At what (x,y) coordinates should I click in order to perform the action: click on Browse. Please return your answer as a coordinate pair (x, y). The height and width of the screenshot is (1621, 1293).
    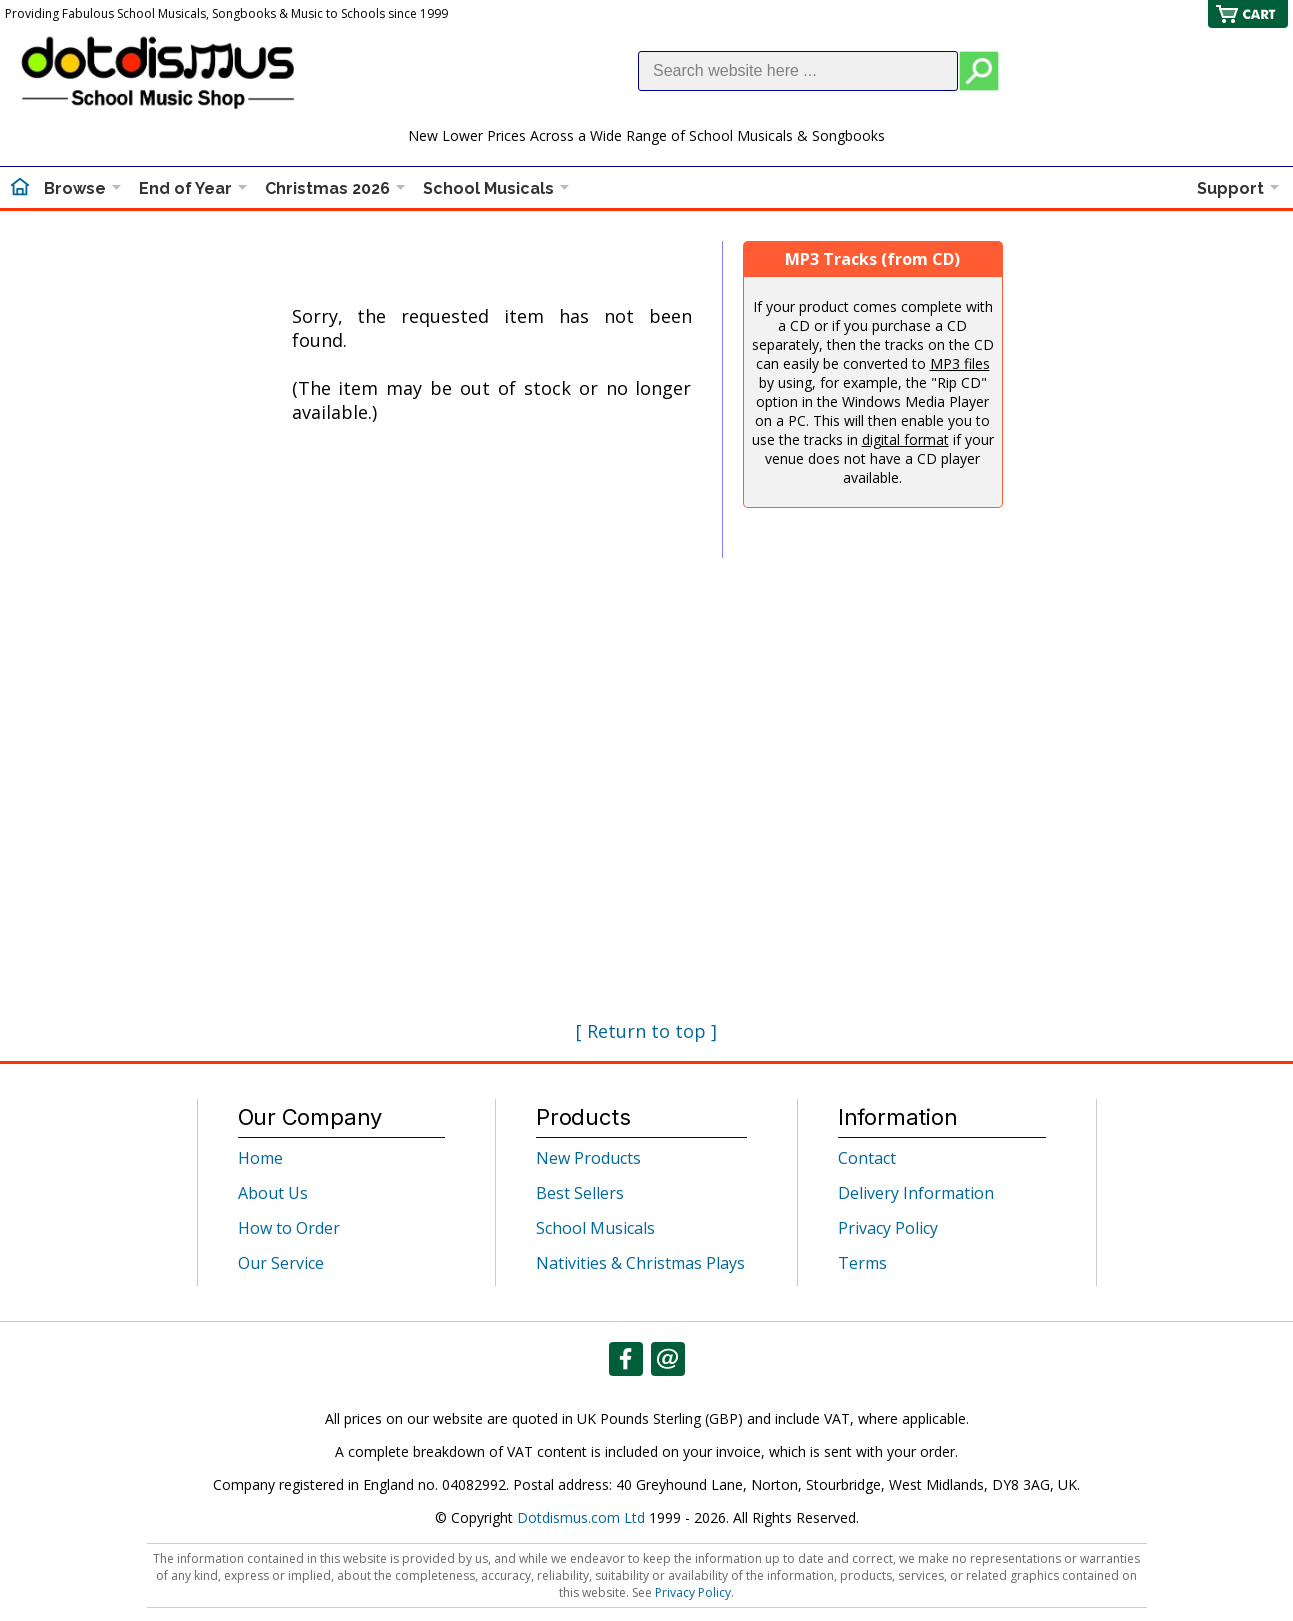
    Looking at the image, I should click on (75, 188).